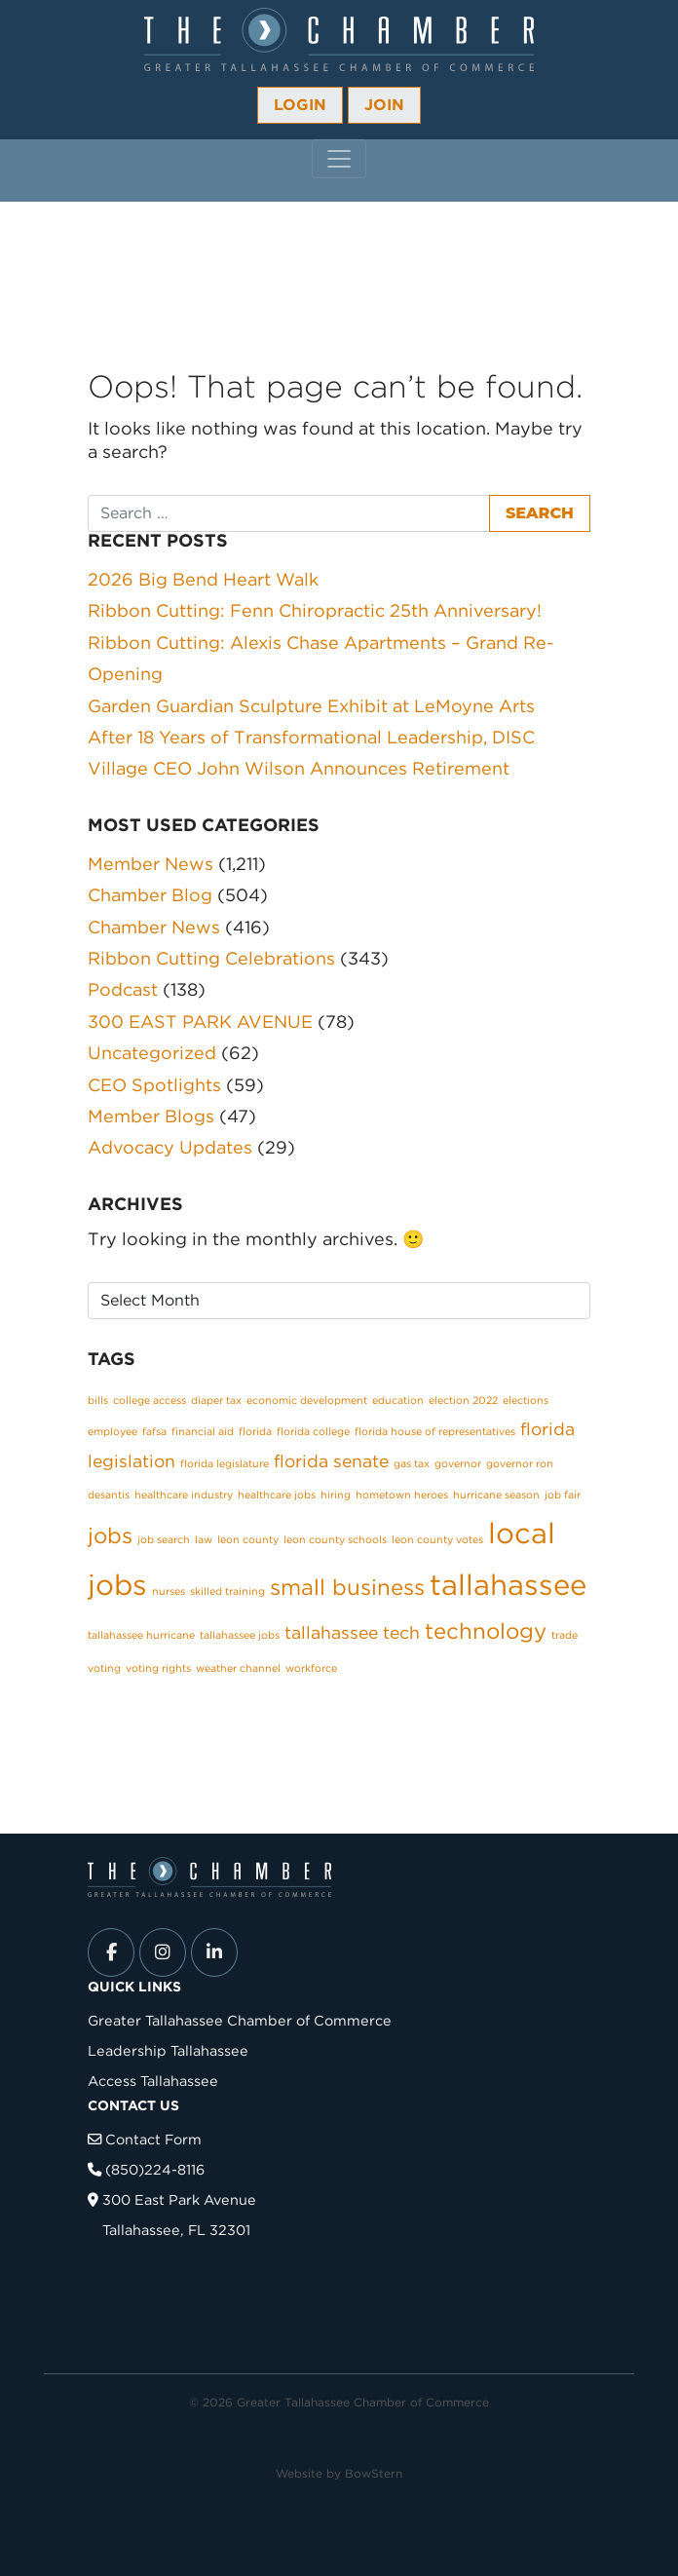 This screenshot has height=2576, width=678. I want to click on florida house of representatives [florida house of representatives (1 item)], so click(435, 1431).